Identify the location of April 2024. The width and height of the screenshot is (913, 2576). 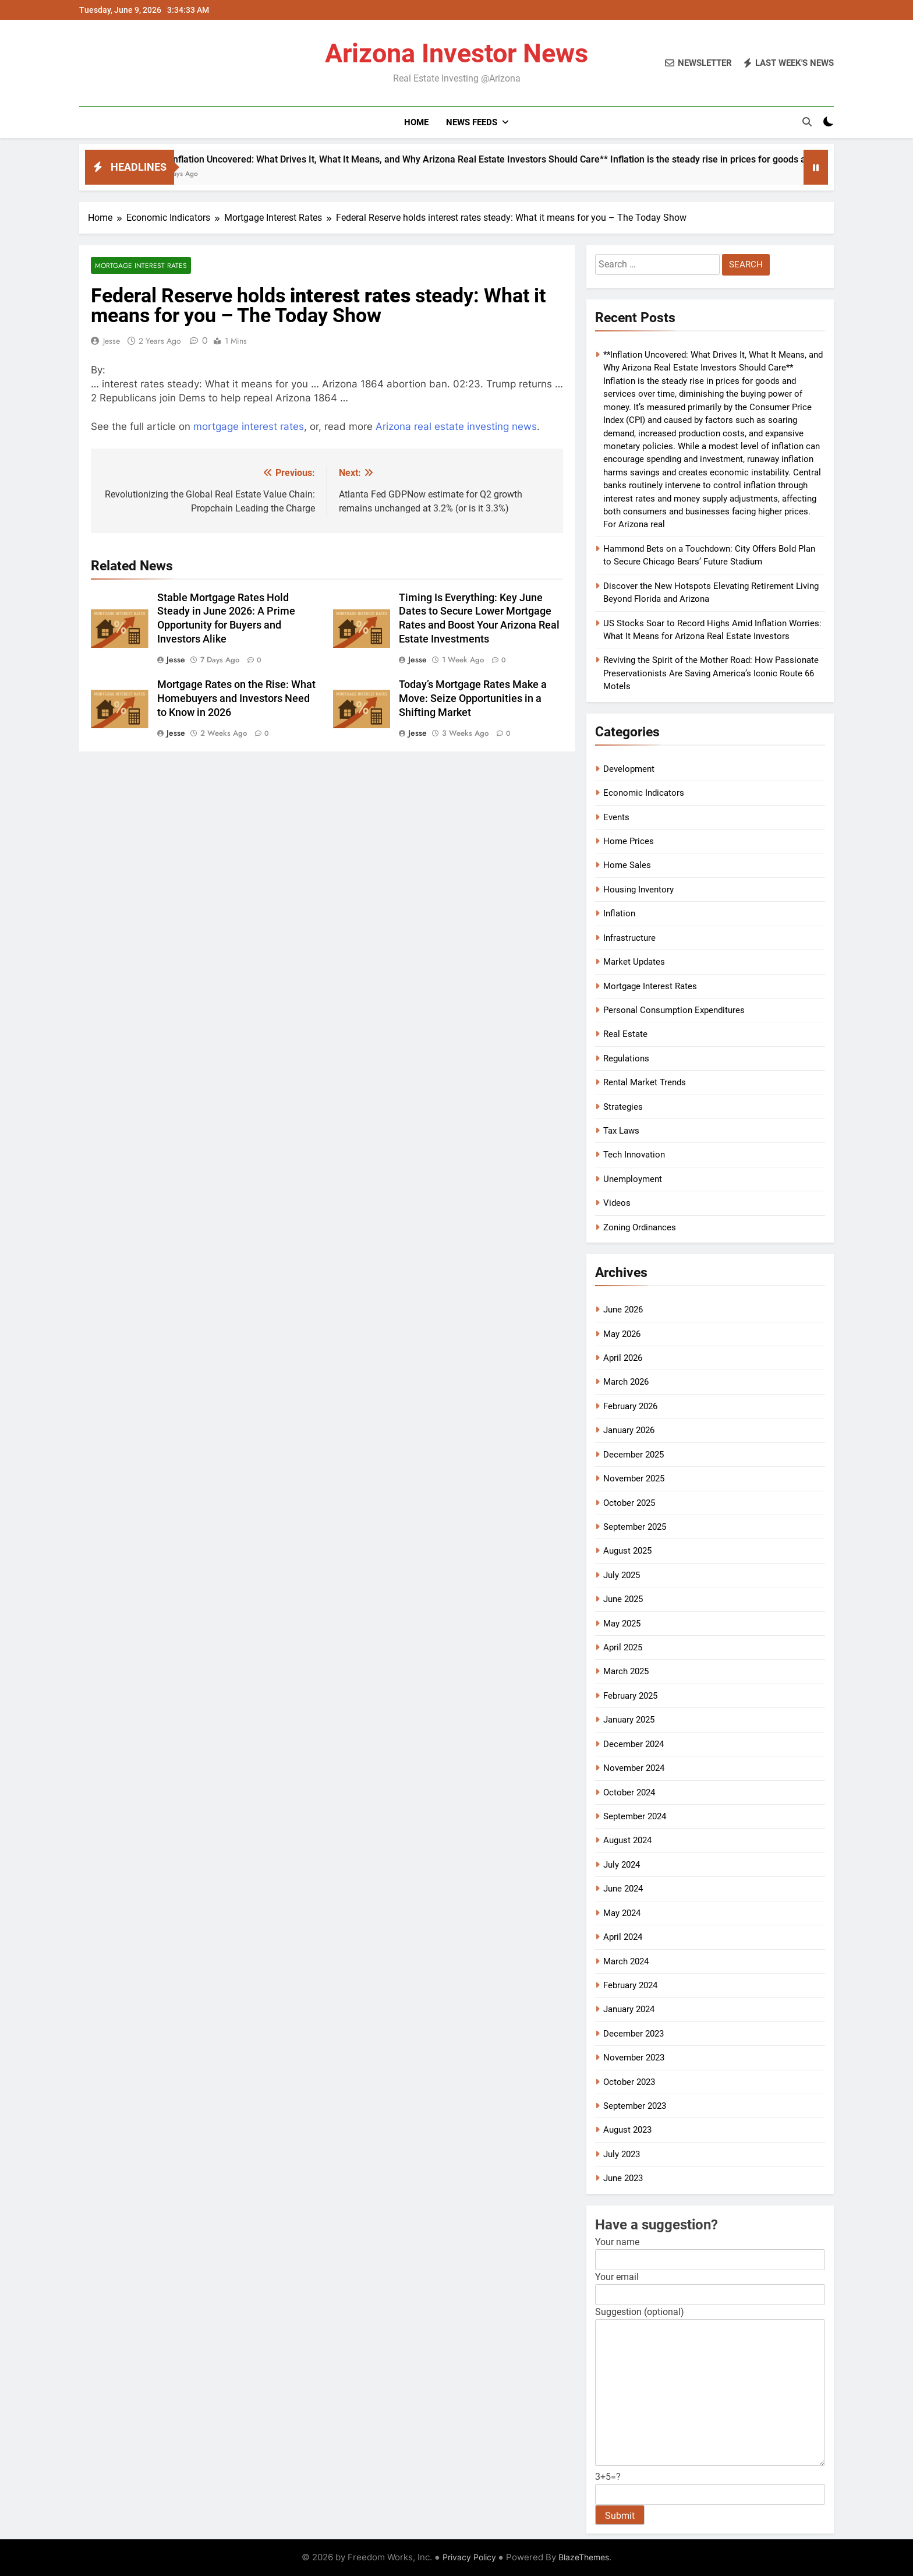
(622, 1937).